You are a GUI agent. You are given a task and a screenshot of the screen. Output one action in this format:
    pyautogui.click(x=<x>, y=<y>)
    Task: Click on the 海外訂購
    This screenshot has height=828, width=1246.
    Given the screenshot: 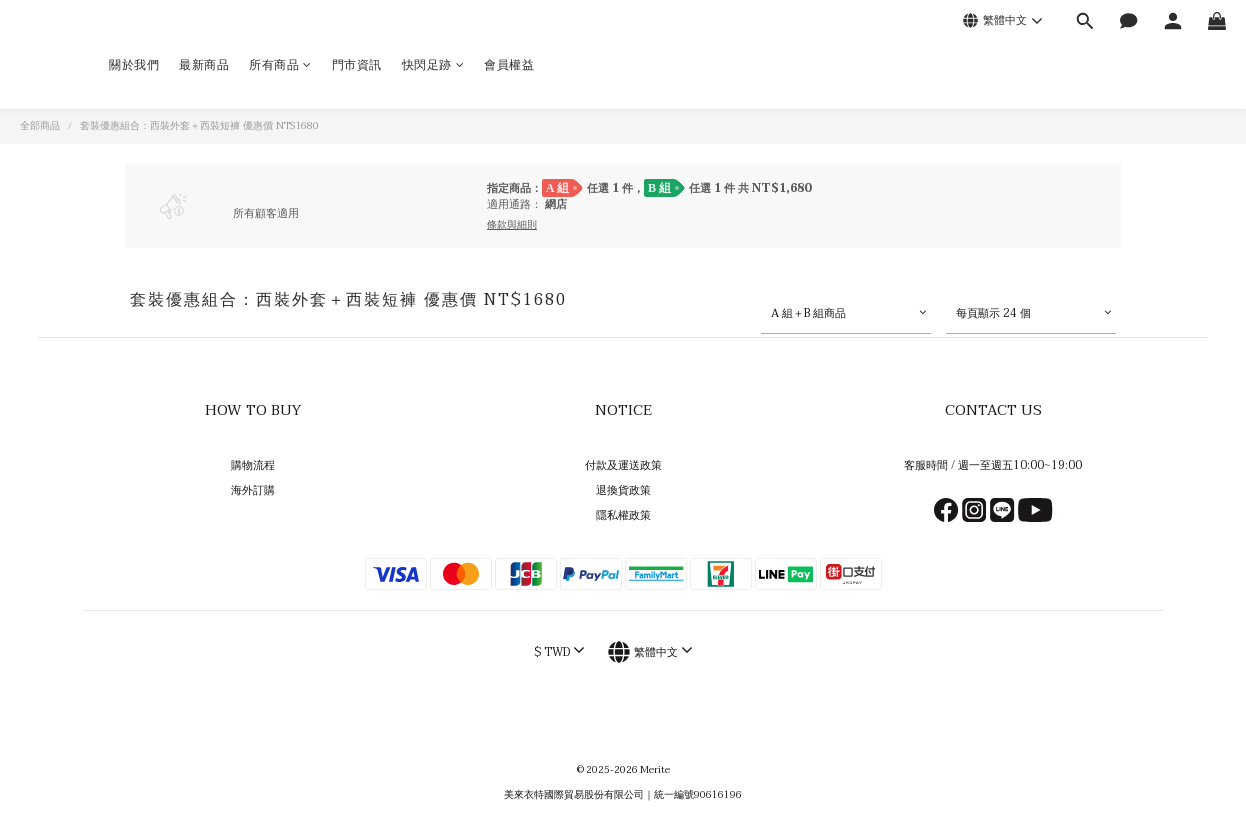 What is the action you would take?
    pyautogui.click(x=253, y=490)
    